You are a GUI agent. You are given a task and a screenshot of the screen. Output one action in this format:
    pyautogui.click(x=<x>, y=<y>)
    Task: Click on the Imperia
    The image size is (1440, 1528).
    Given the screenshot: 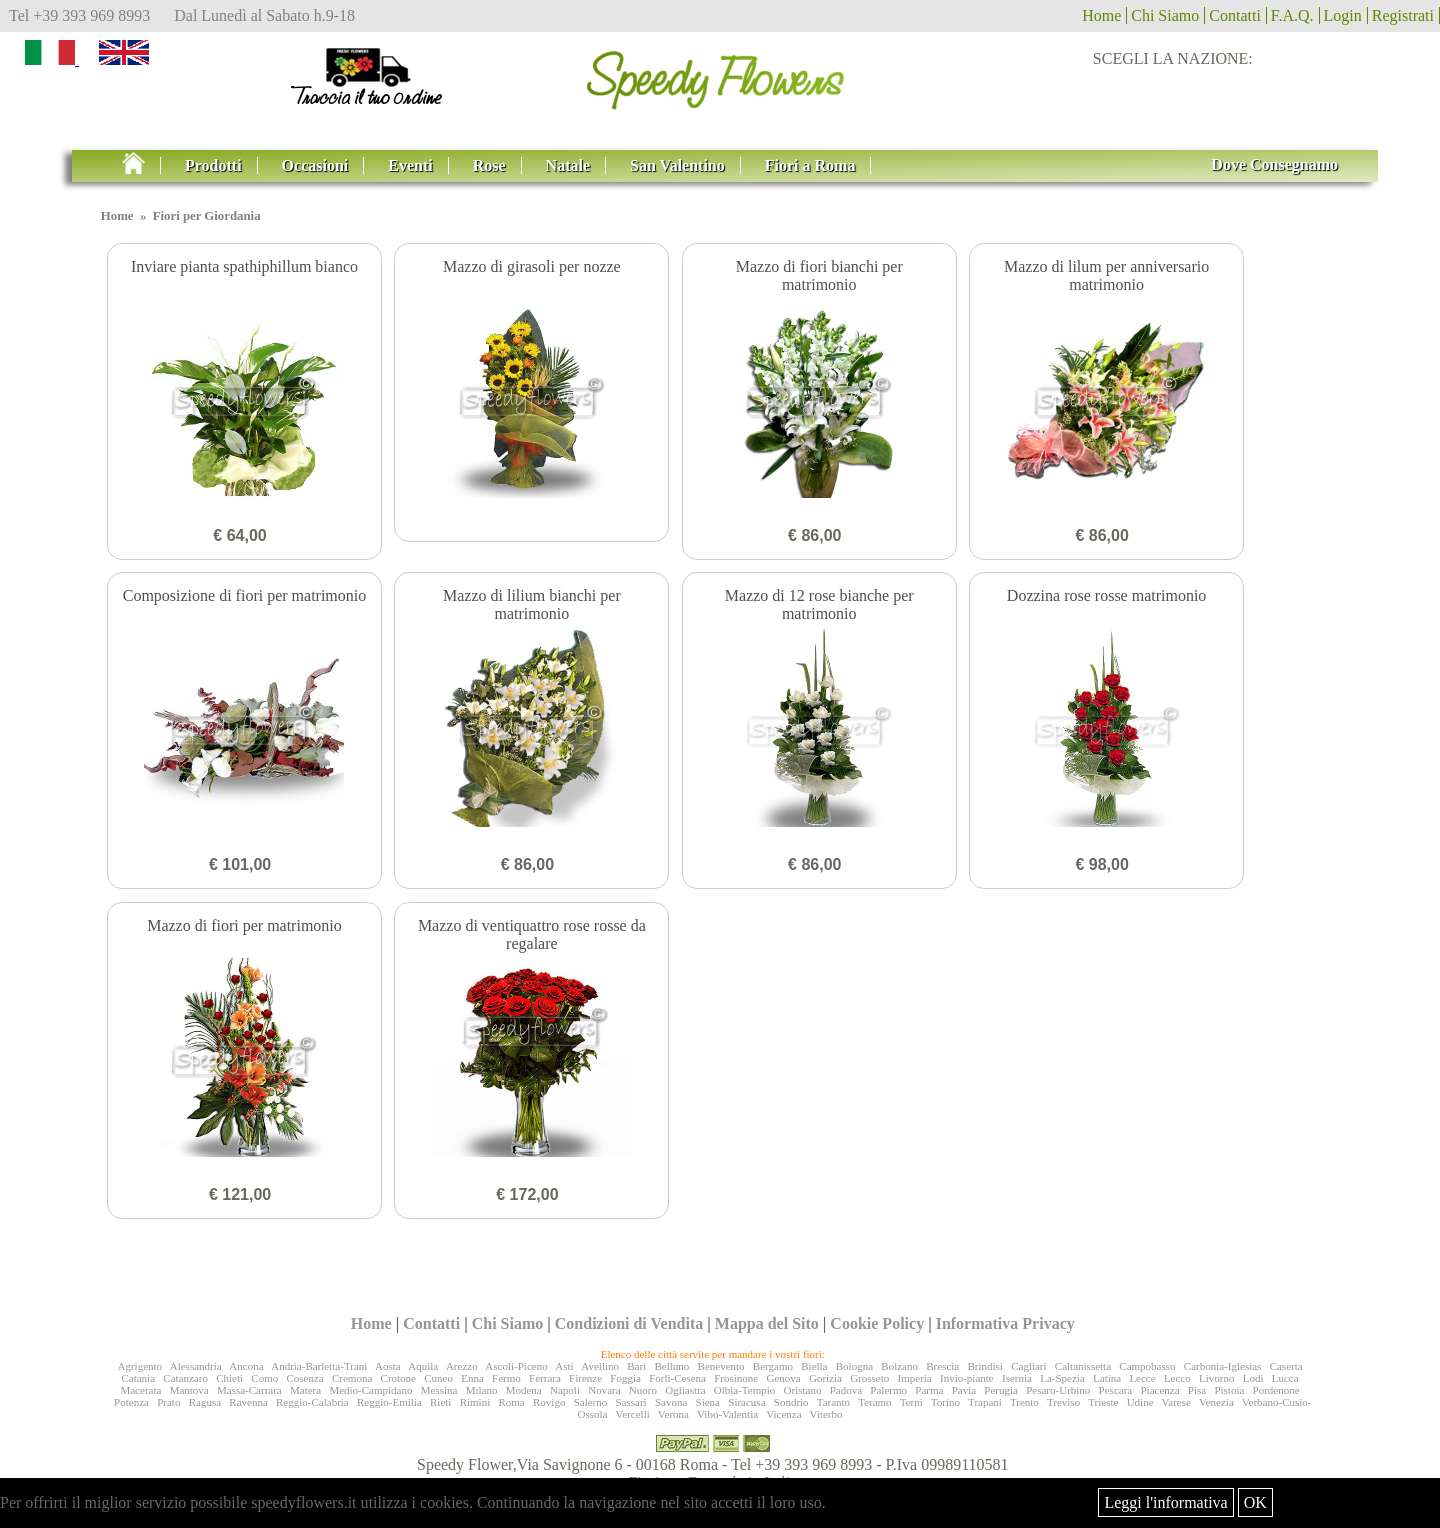 What is the action you would take?
    pyautogui.click(x=915, y=1378)
    